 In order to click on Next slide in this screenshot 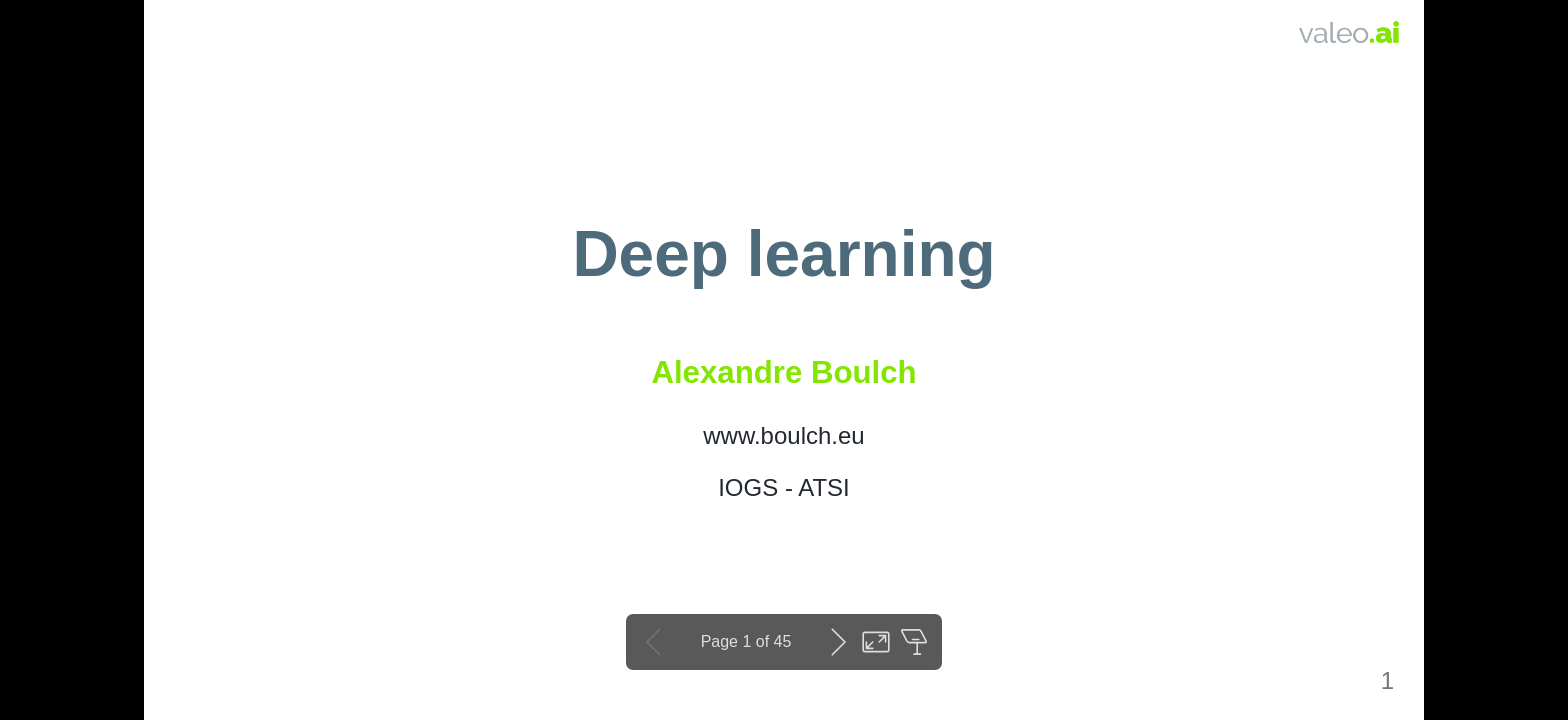, I will do `click(838, 642)`.